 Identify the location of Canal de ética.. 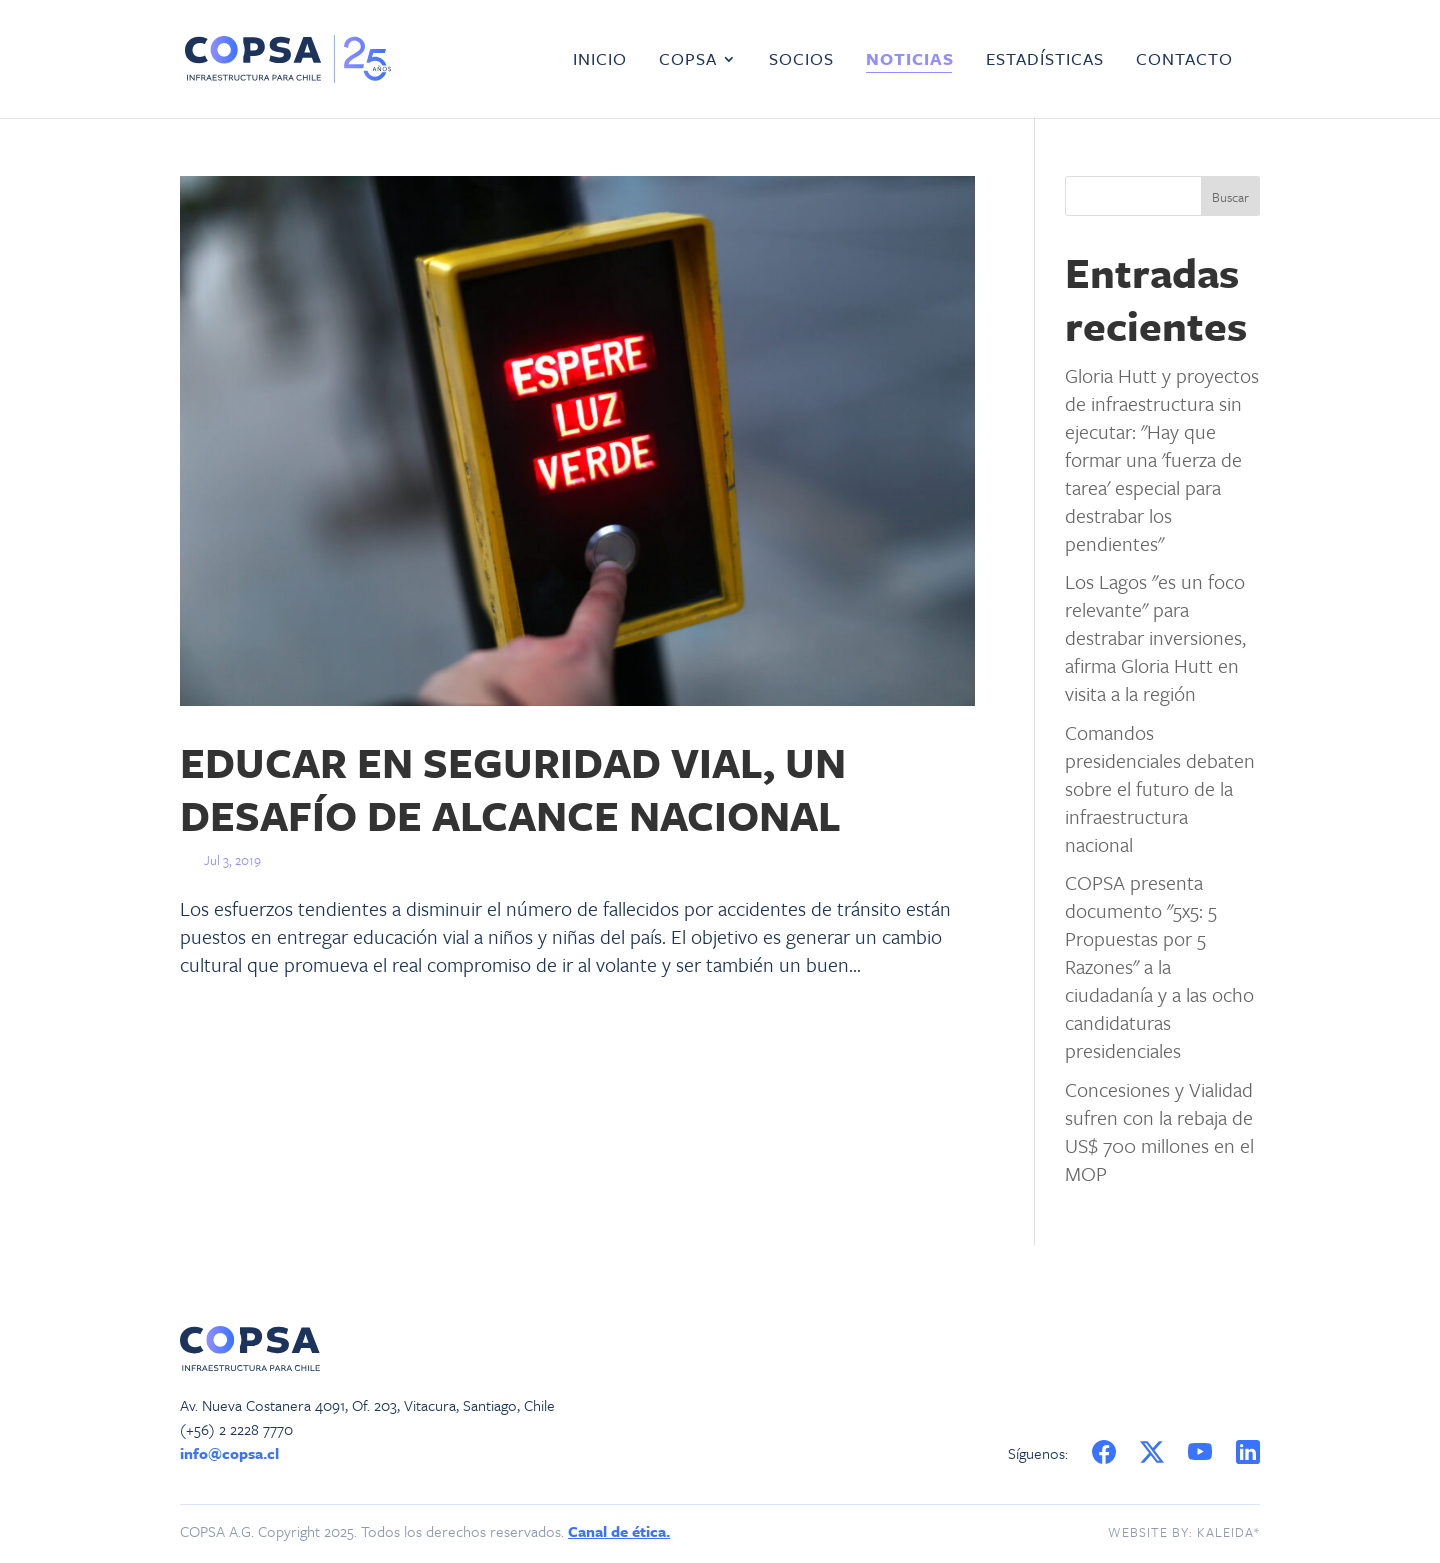
(619, 1531).